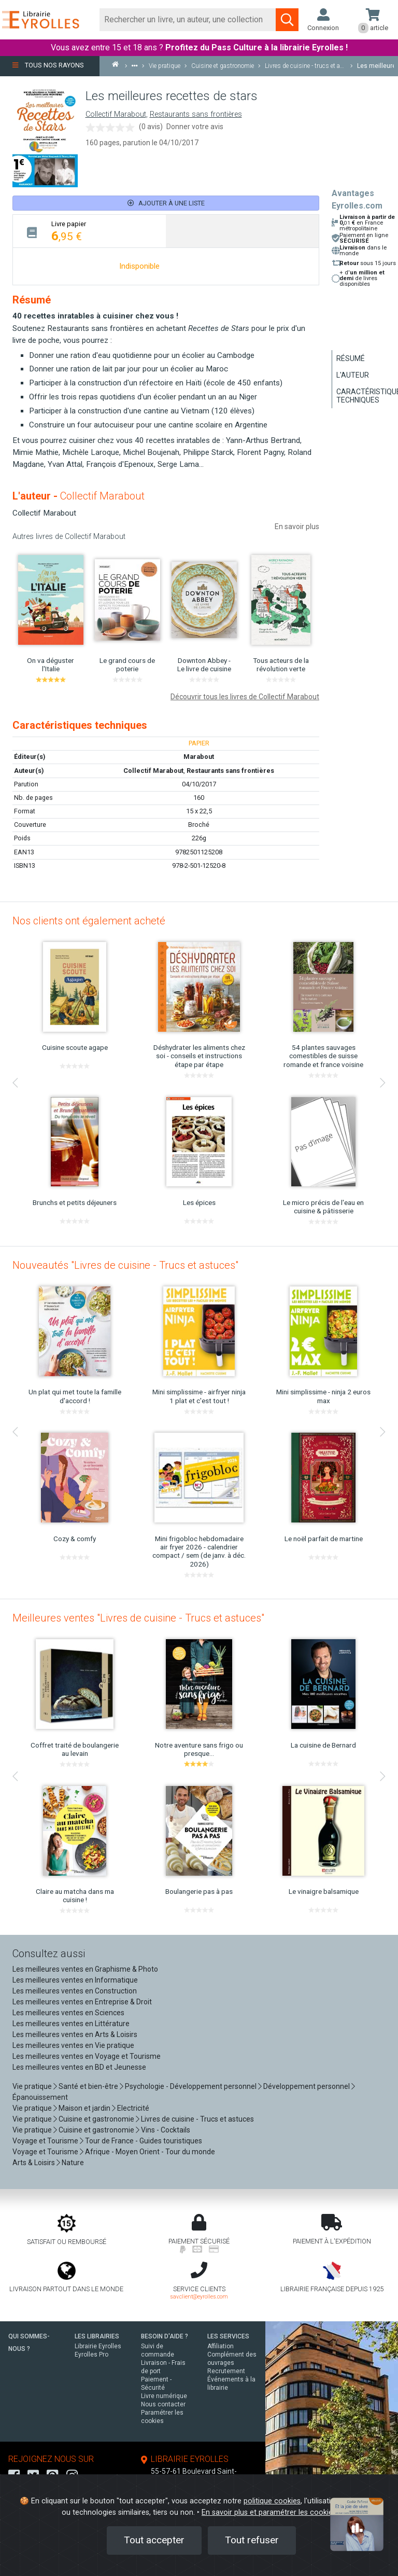 This screenshot has height=2576, width=398. Describe the element at coordinates (97, 2336) in the screenshot. I see `LES LIBRAIRIES` at that location.